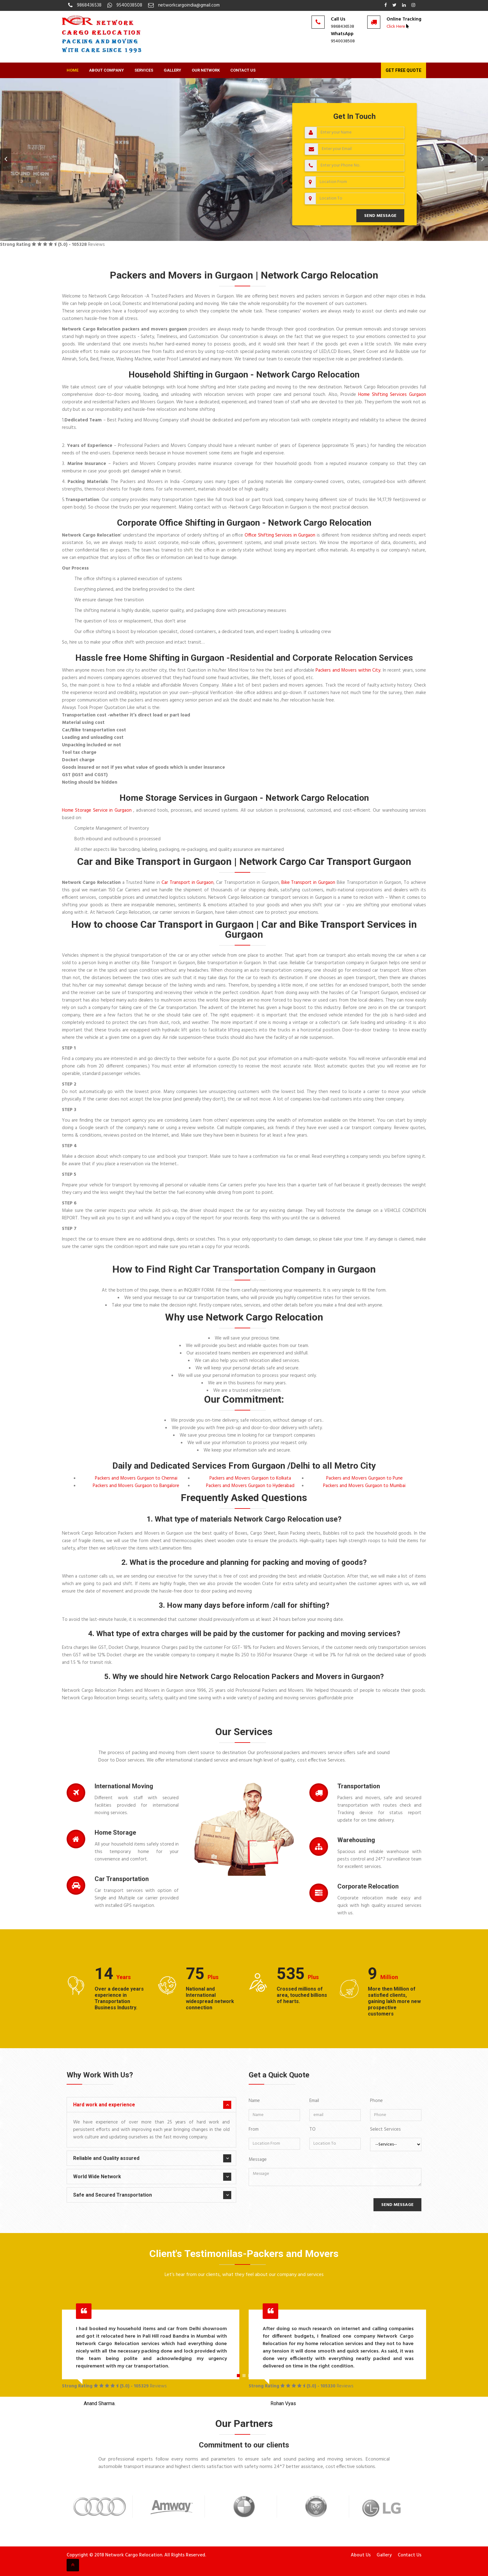 Image resolution: width=488 pixels, height=2576 pixels. What do you see at coordinates (124, 1786) in the screenshot?
I see `International Moving` at bounding box center [124, 1786].